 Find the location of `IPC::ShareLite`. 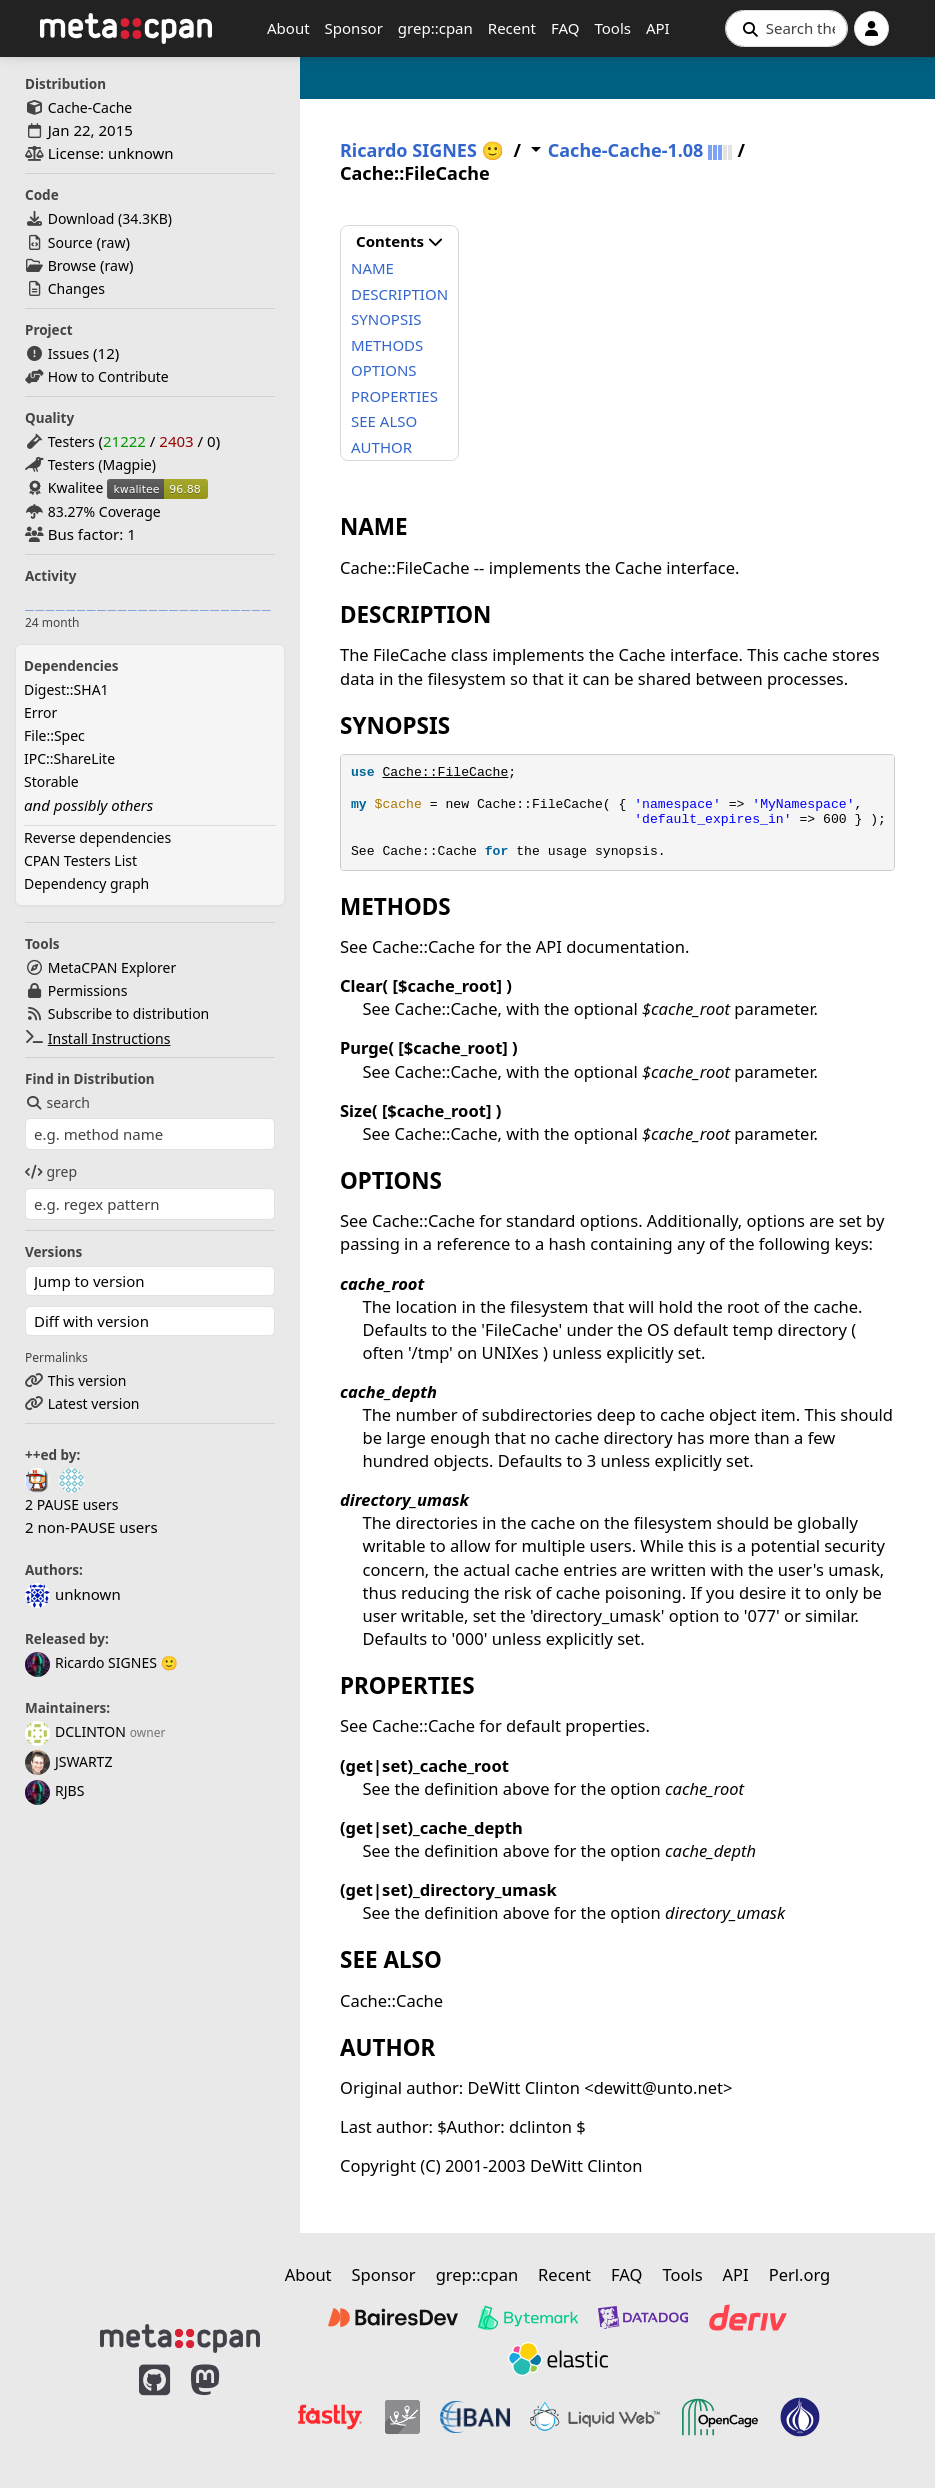

IPC::ShareLite is located at coordinates (69, 758).